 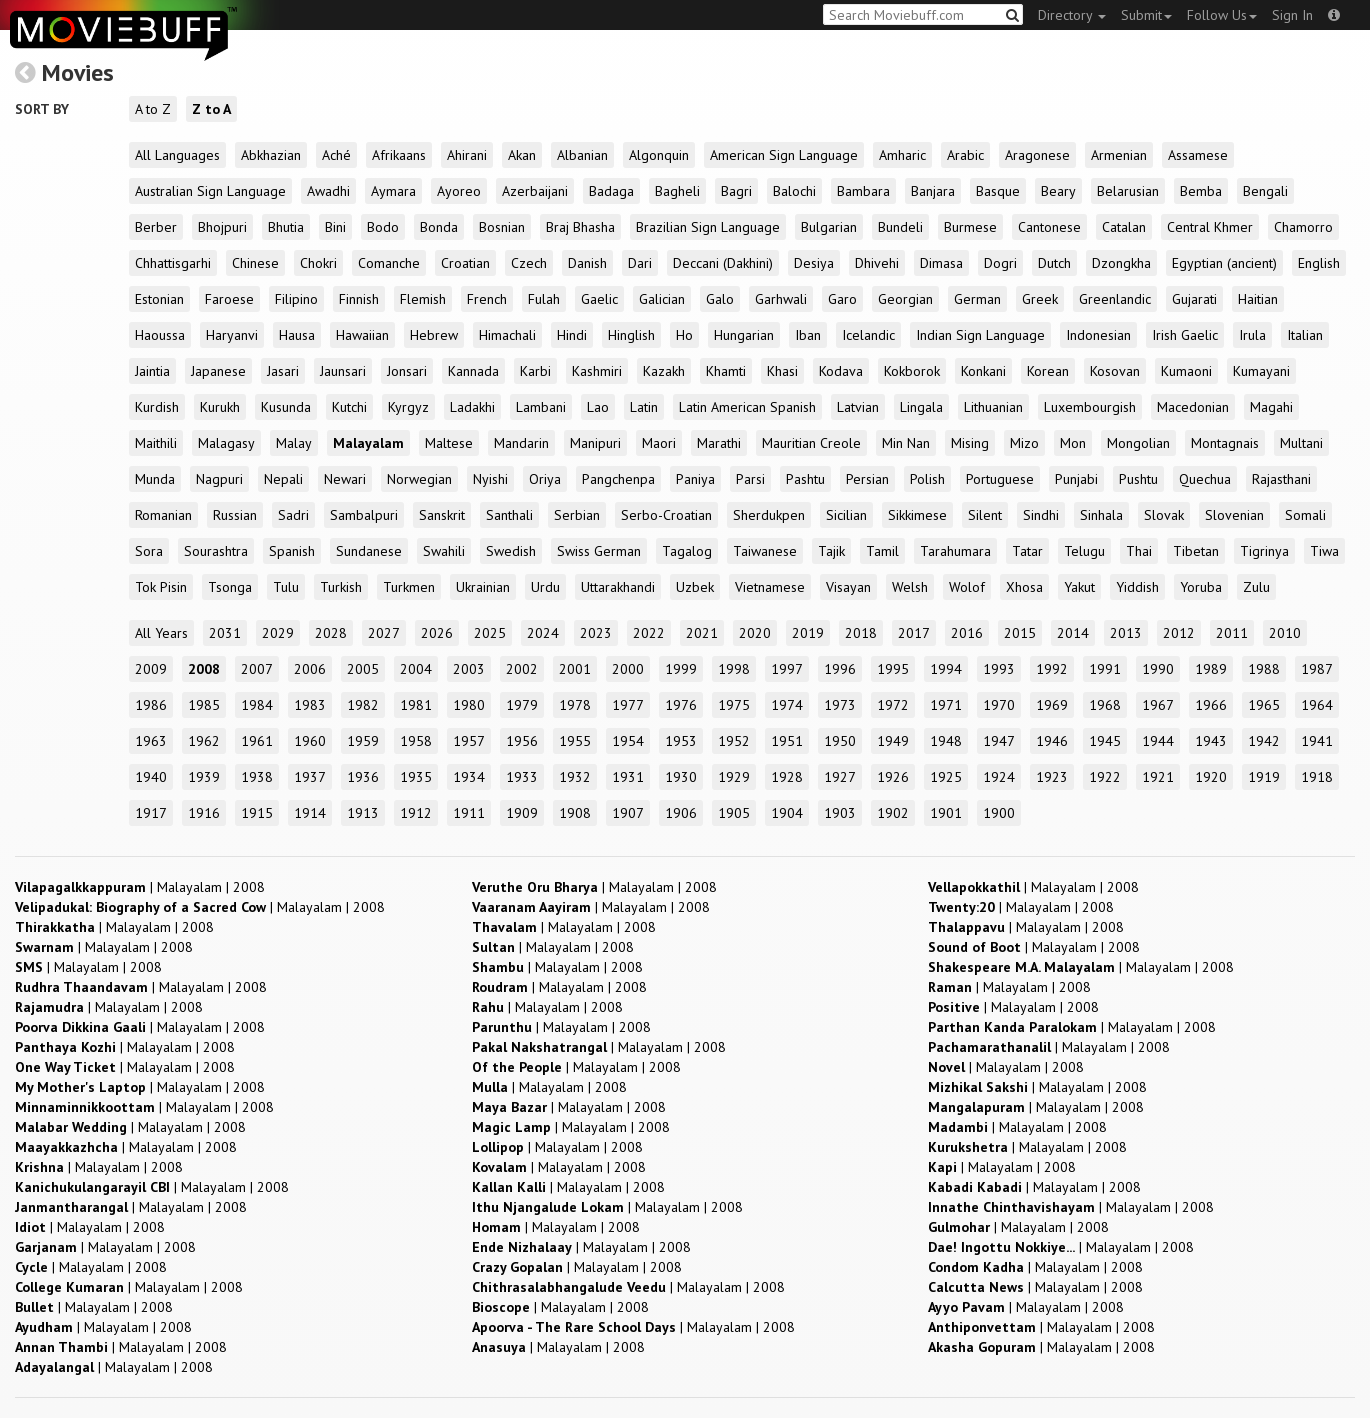 I want to click on 1944, so click(x=1158, y=741).